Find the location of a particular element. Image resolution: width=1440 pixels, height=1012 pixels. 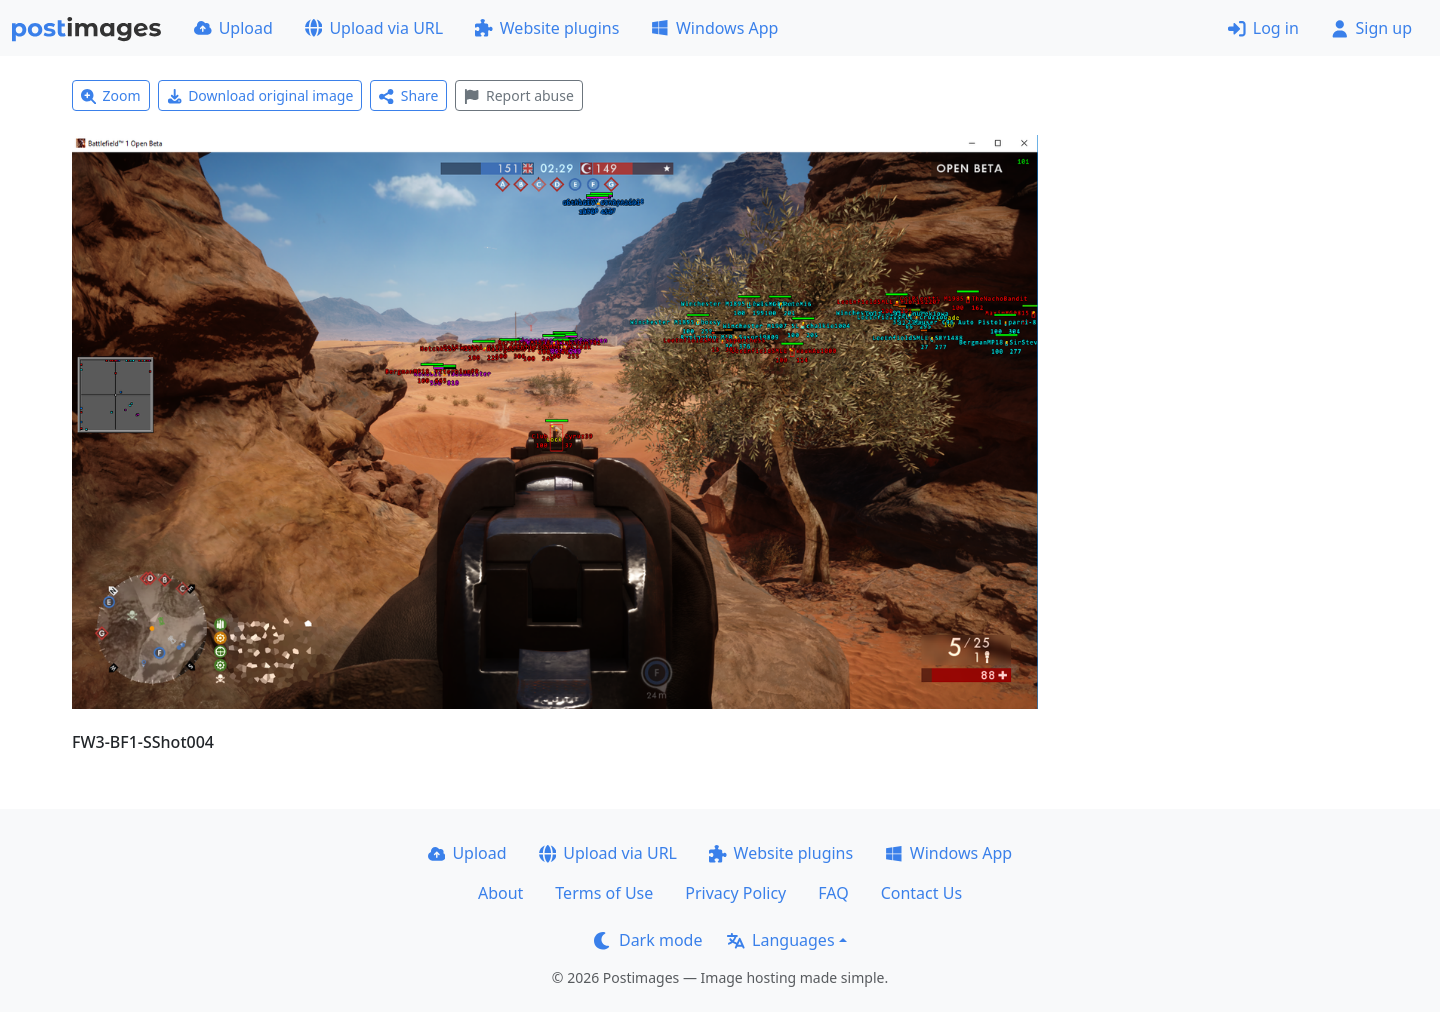

Report abuse is located at coordinates (518, 95).